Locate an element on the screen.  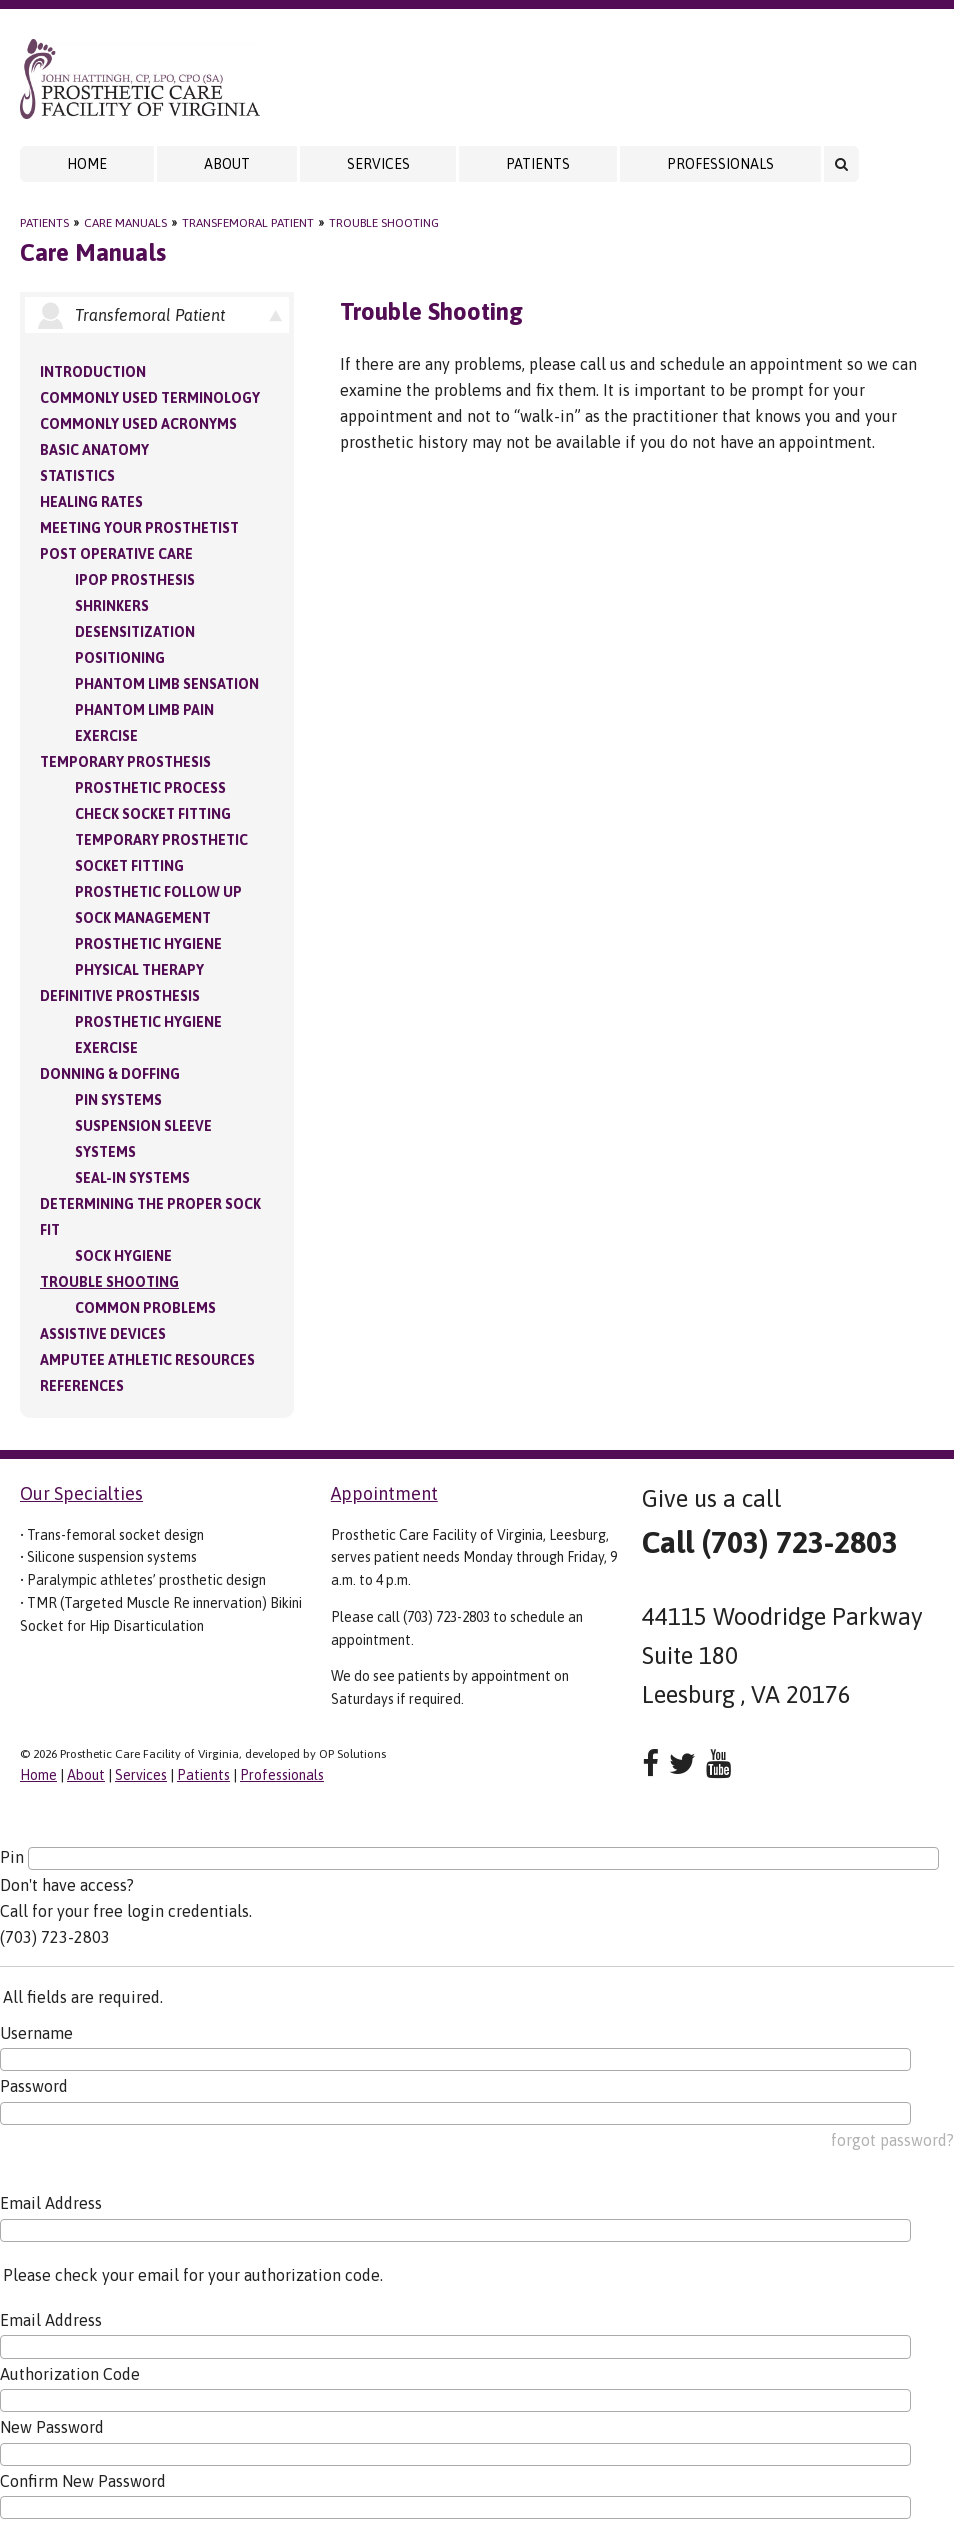
Our Specialties is located at coordinates (81, 1493).